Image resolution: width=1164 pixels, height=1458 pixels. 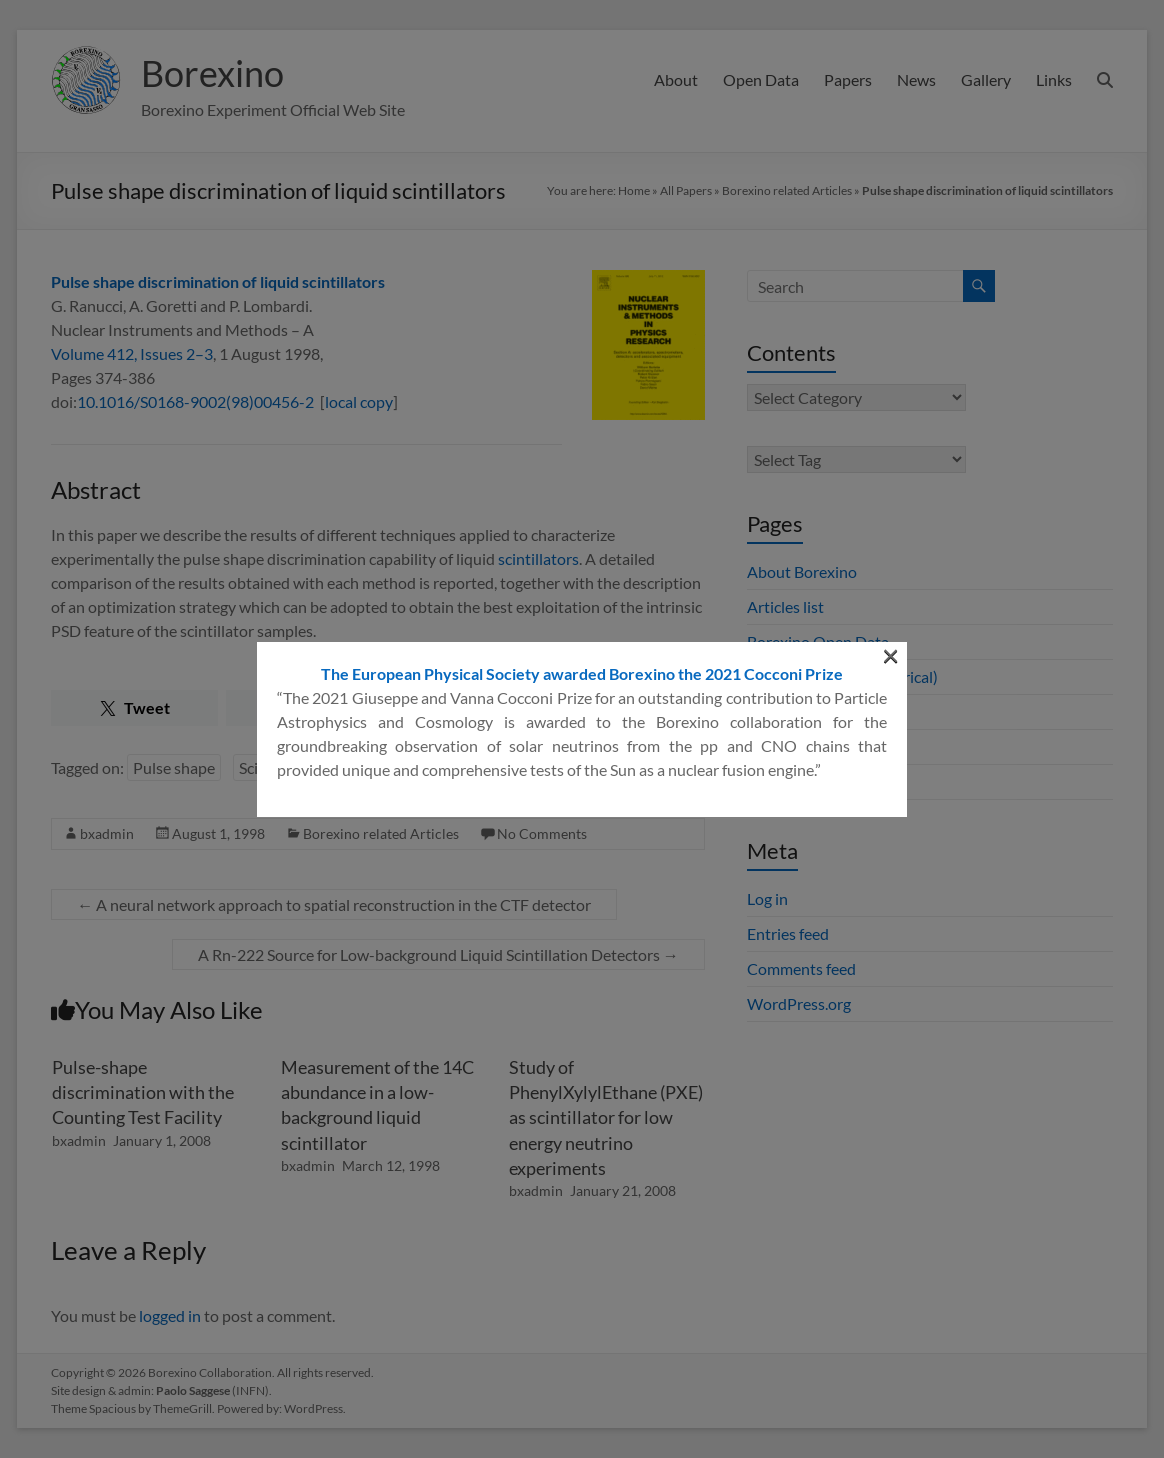 I want to click on The European Physical Society awarded Borexino the 2021 Cocconi Prize, so click(x=582, y=304).